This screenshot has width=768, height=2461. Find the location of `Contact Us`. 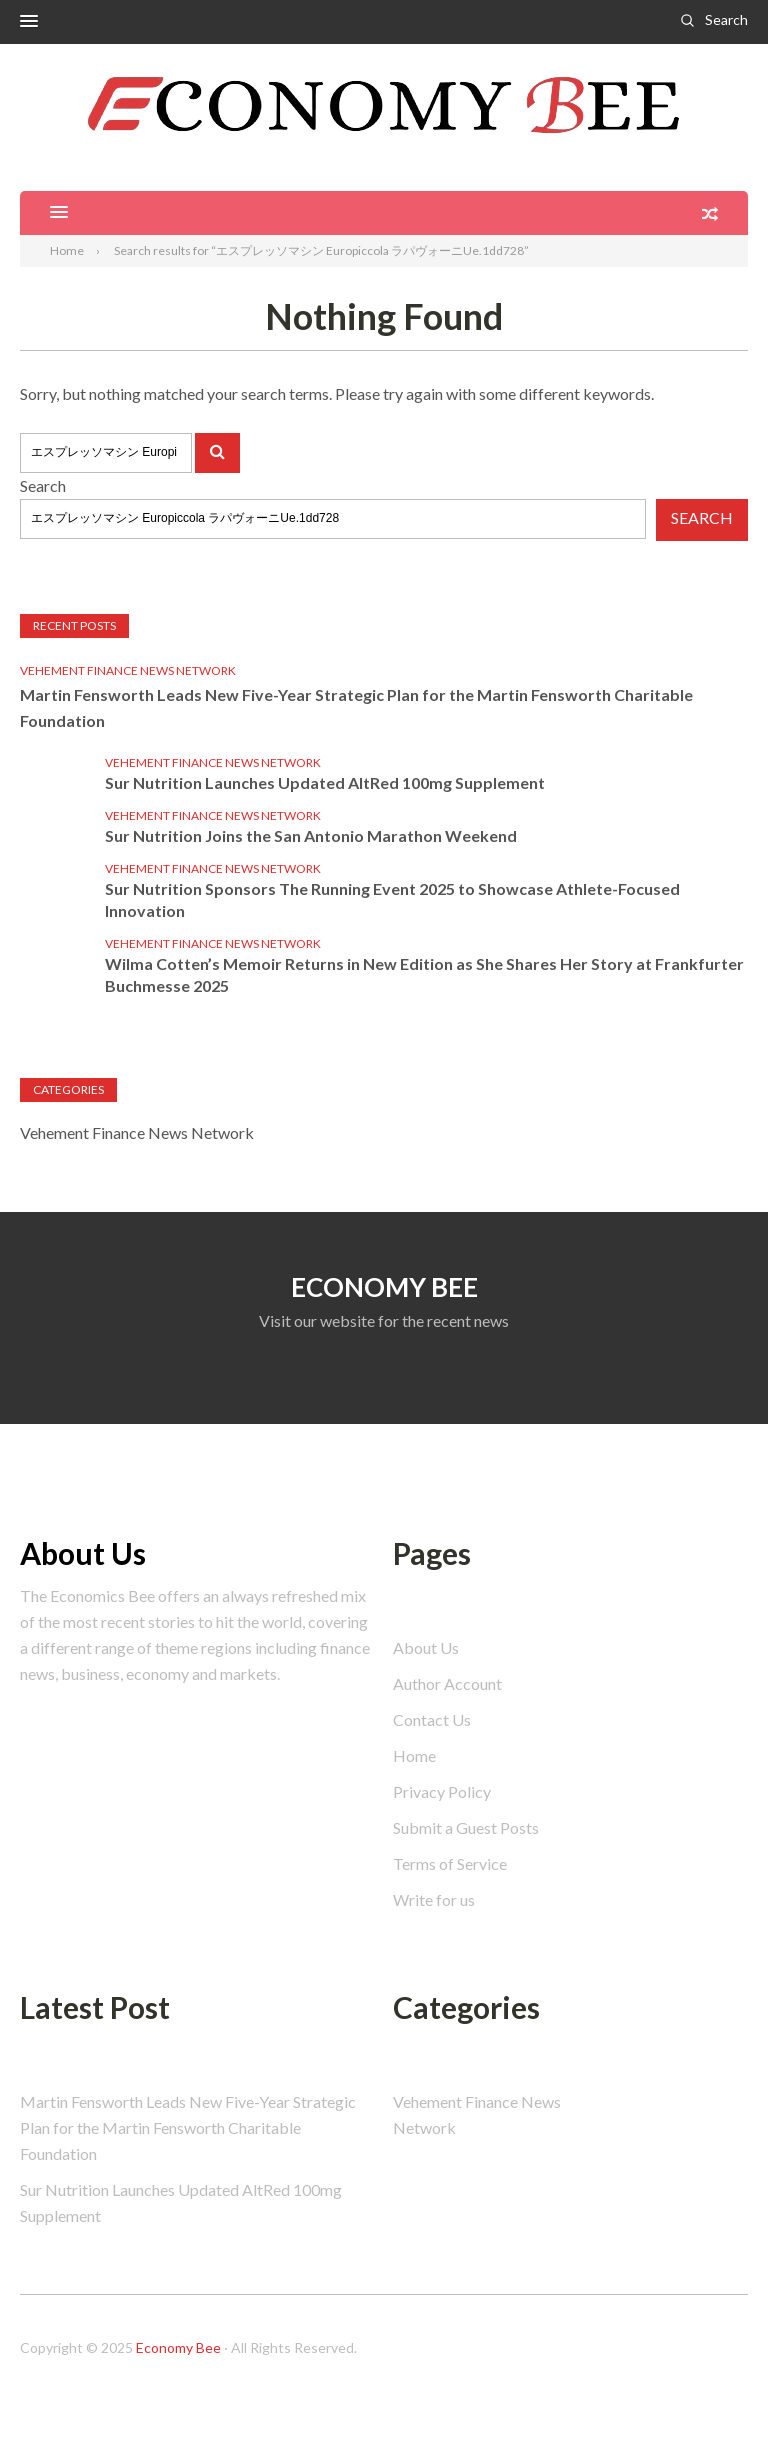

Contact Us is located at coordinates (432, 1719).